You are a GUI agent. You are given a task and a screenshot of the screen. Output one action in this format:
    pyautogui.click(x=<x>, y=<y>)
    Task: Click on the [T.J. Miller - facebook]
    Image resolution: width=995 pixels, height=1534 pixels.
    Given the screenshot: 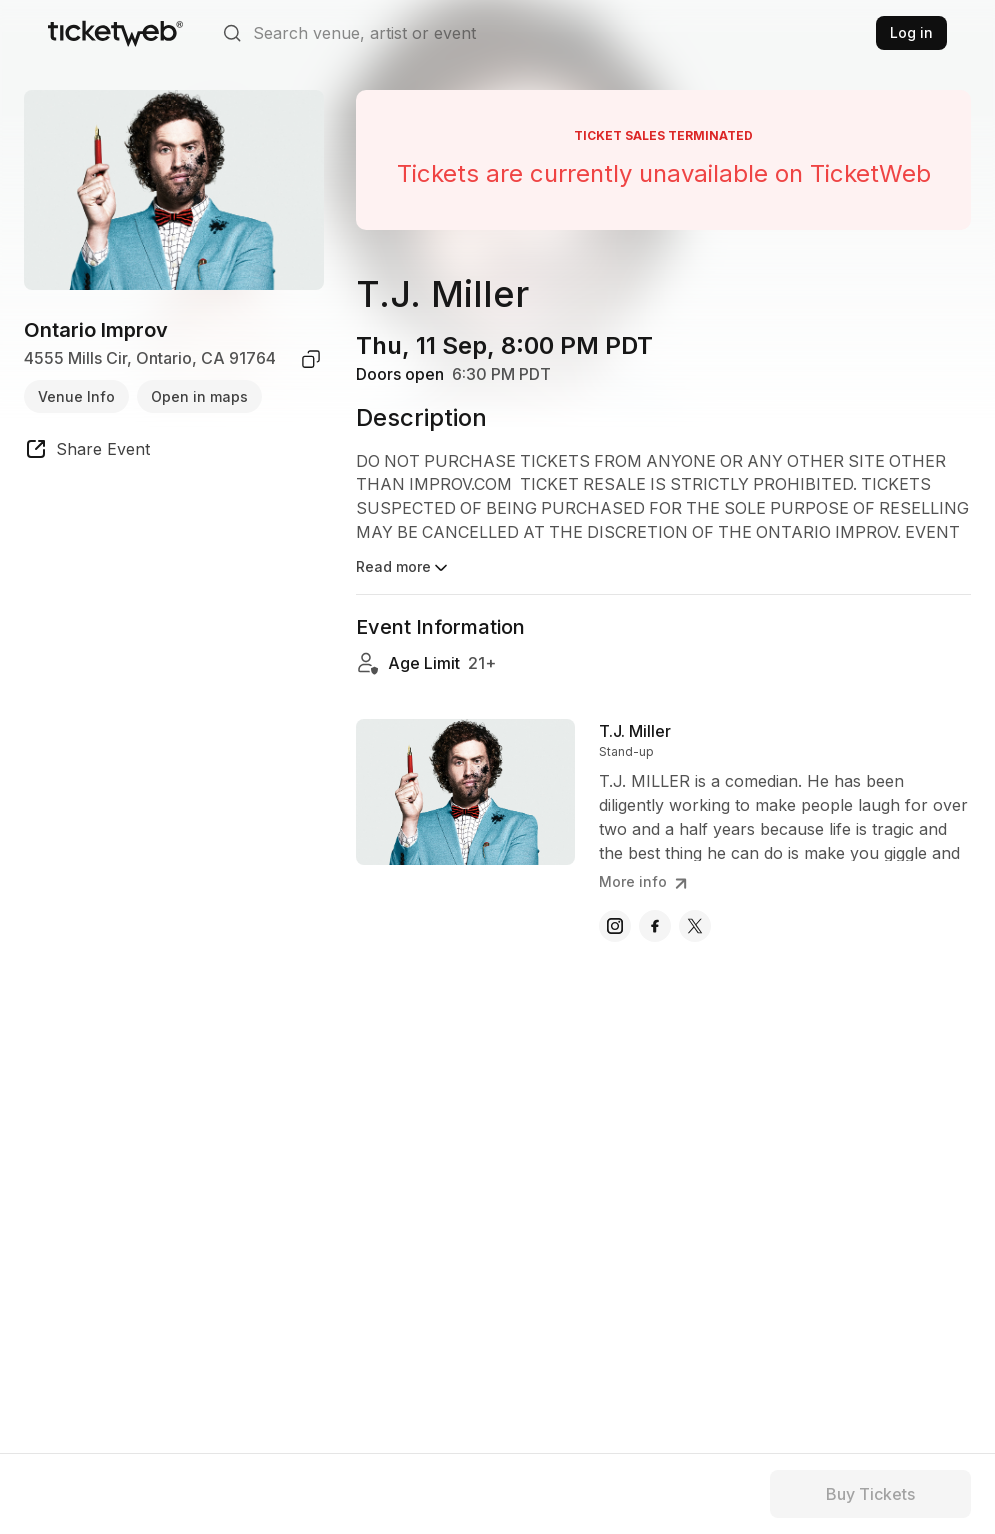 What is the action you would take?
    pyautogui.click(x=655, y=926)
    